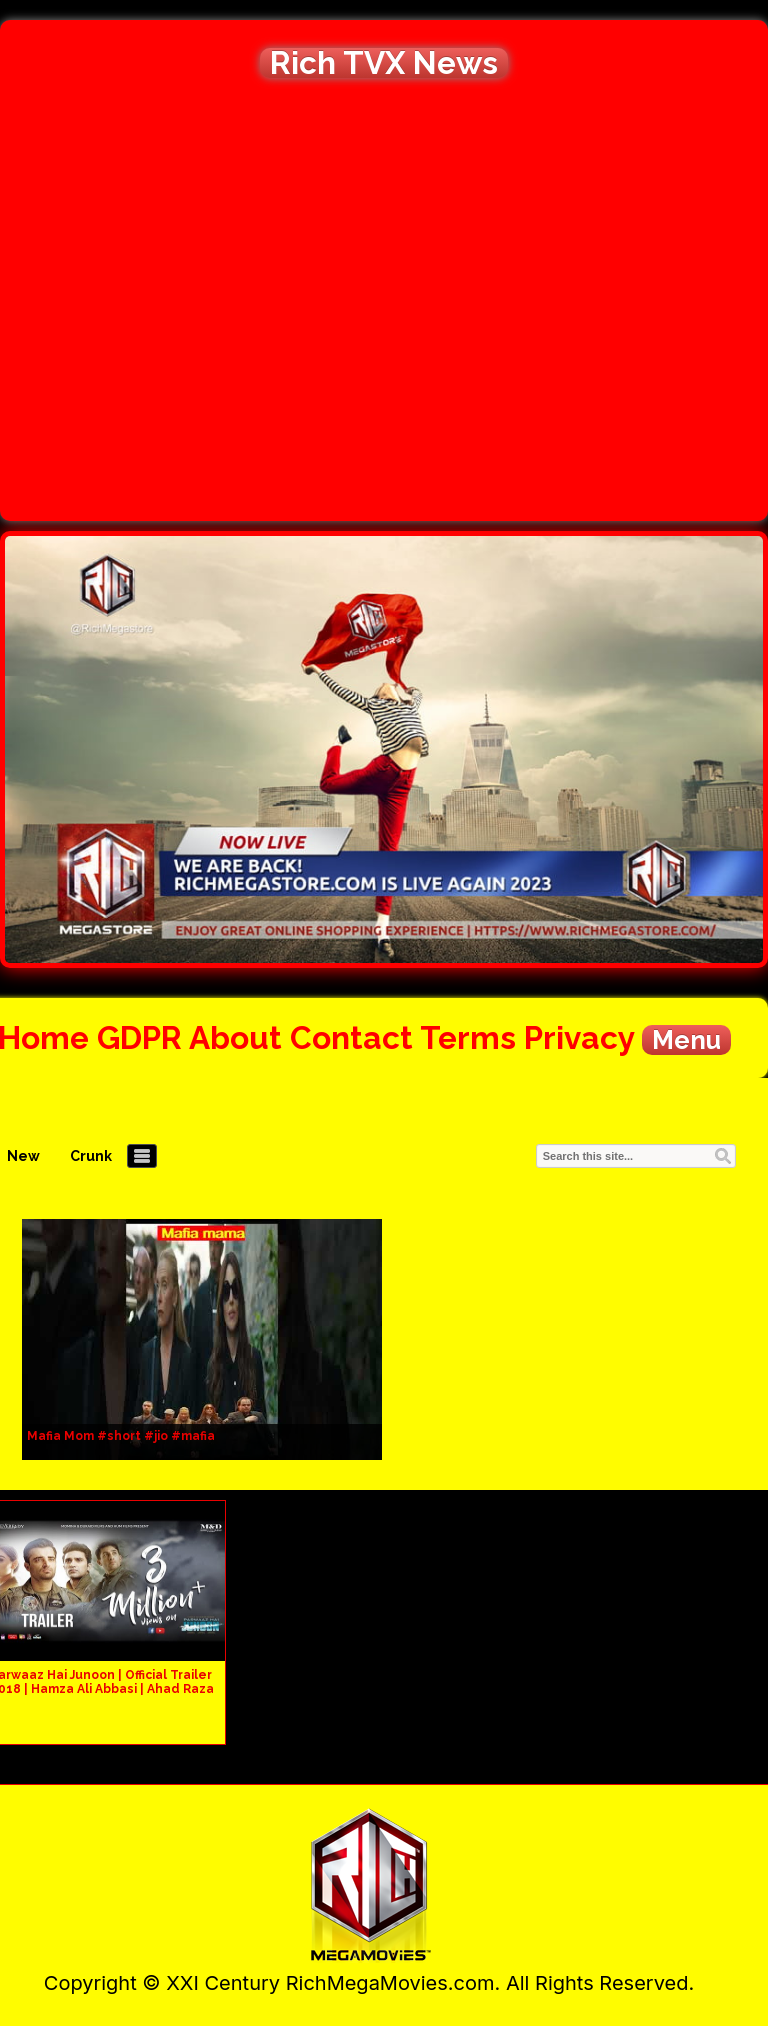  I want to click on Menu, so click(686, 1040).